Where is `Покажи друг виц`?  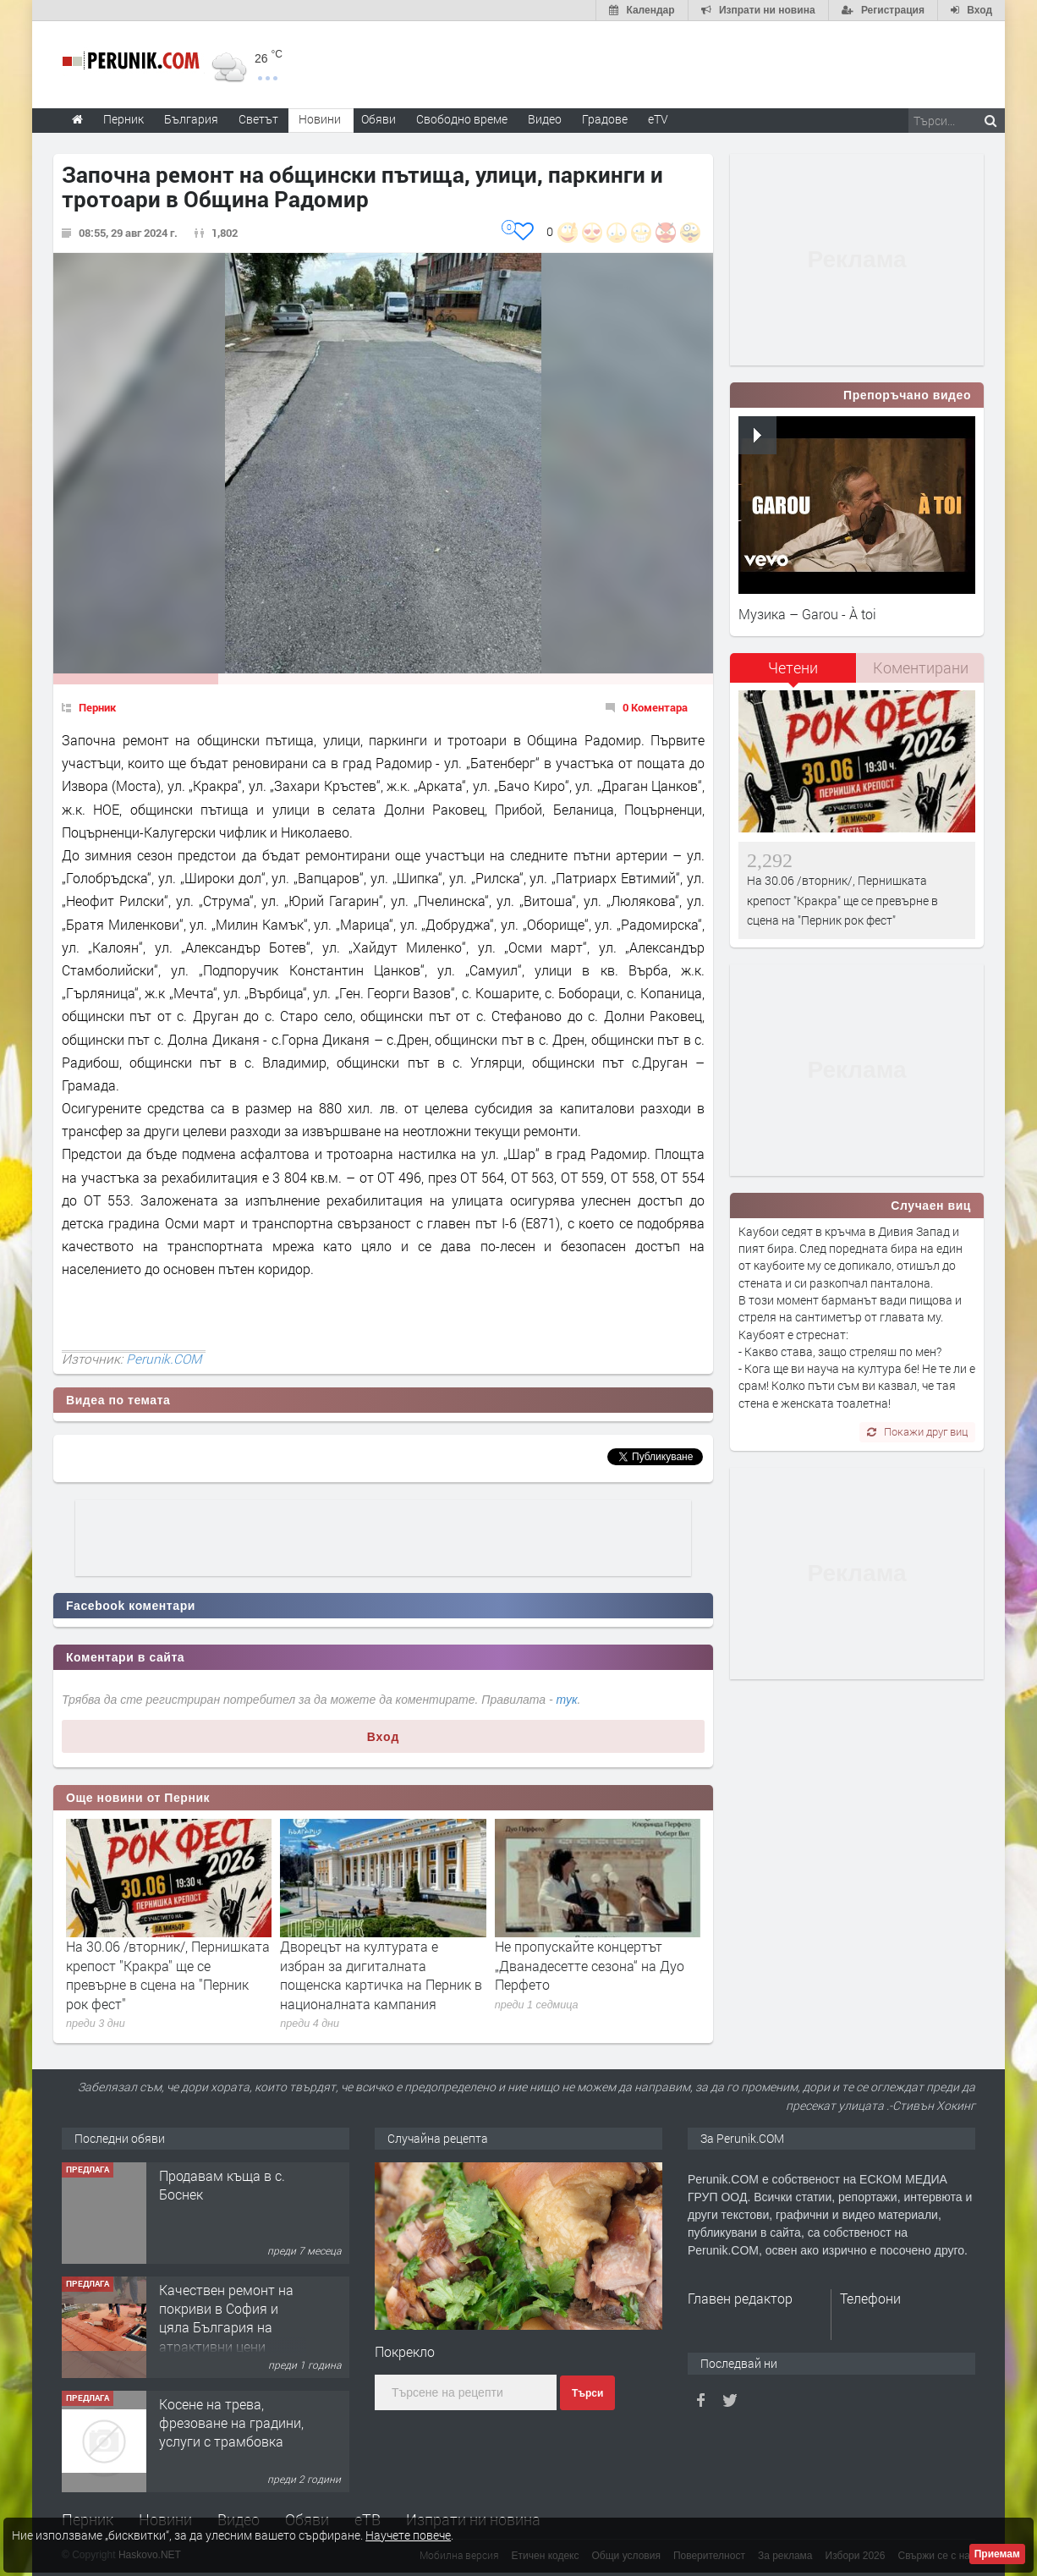 Покажи друг виц is located at coordinates (917, 1431).